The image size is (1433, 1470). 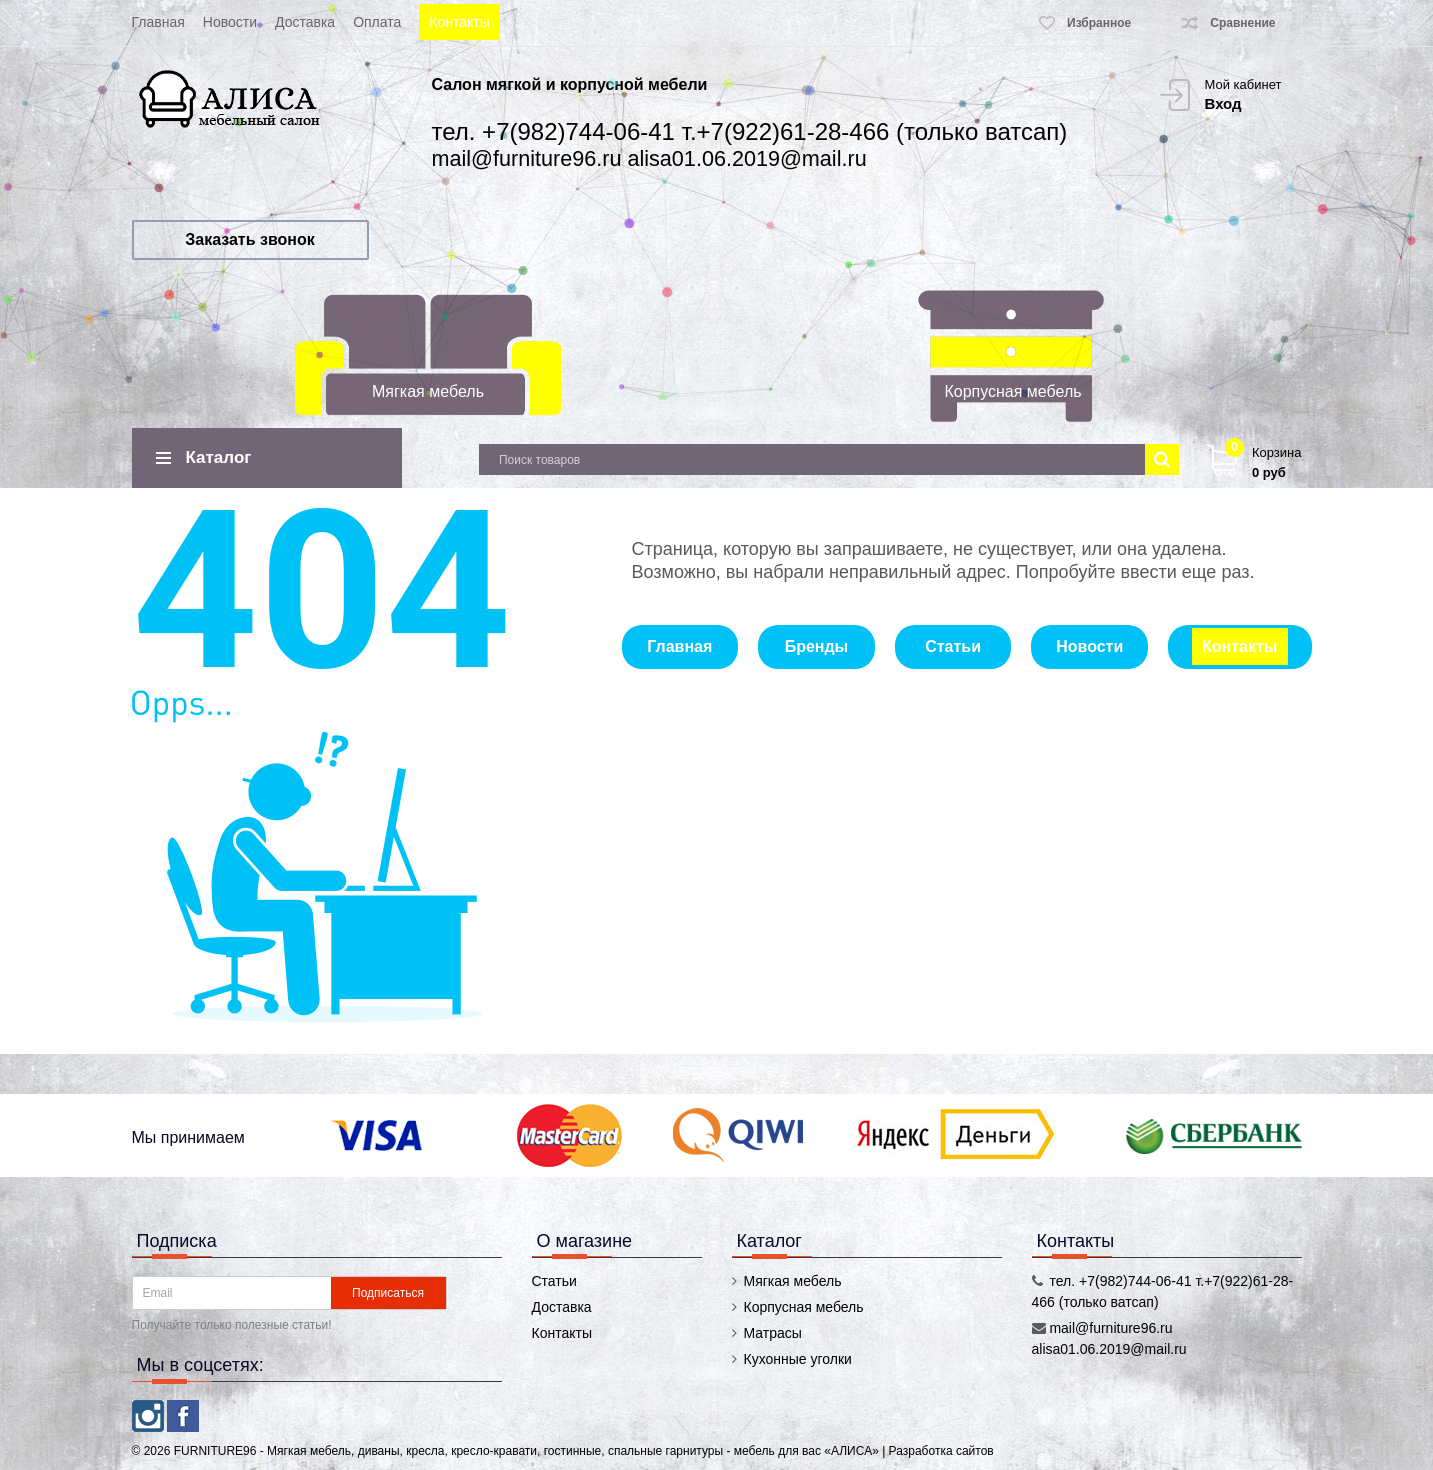 I want to click on тел. +7(982)744-06-41 т.+7(922)61-28-466 (только ватсап), so click(x=750, y=131).